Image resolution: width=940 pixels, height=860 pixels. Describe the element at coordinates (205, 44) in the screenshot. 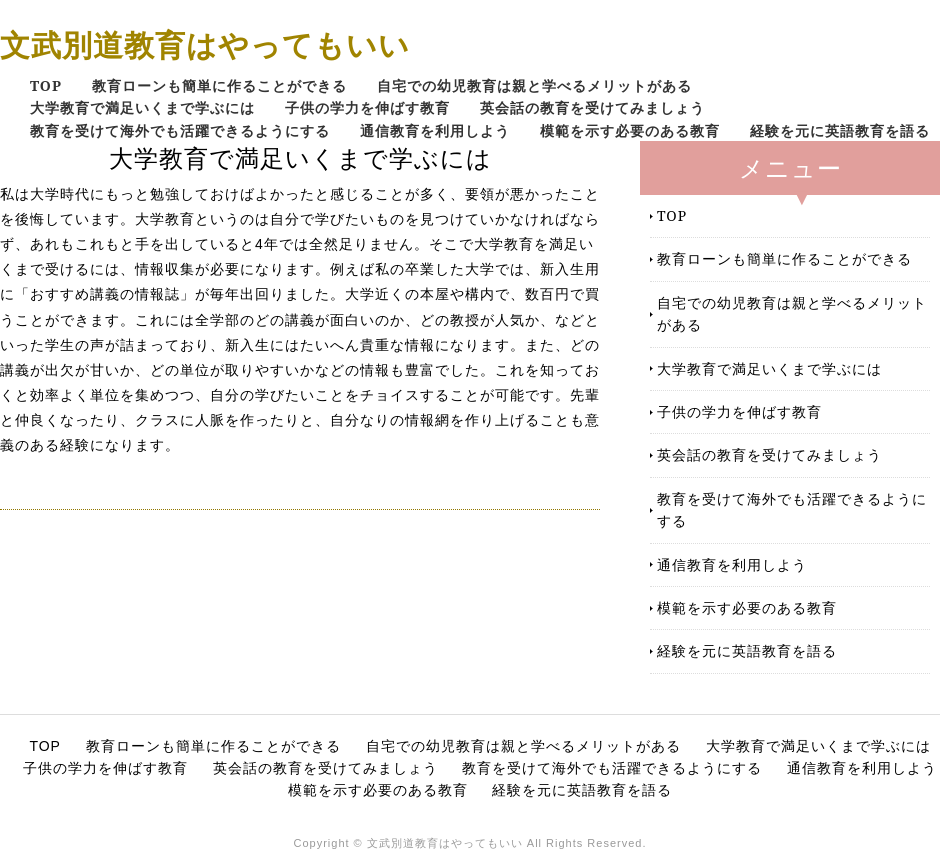

I see `文武別道教育はやってもいい` at that location.